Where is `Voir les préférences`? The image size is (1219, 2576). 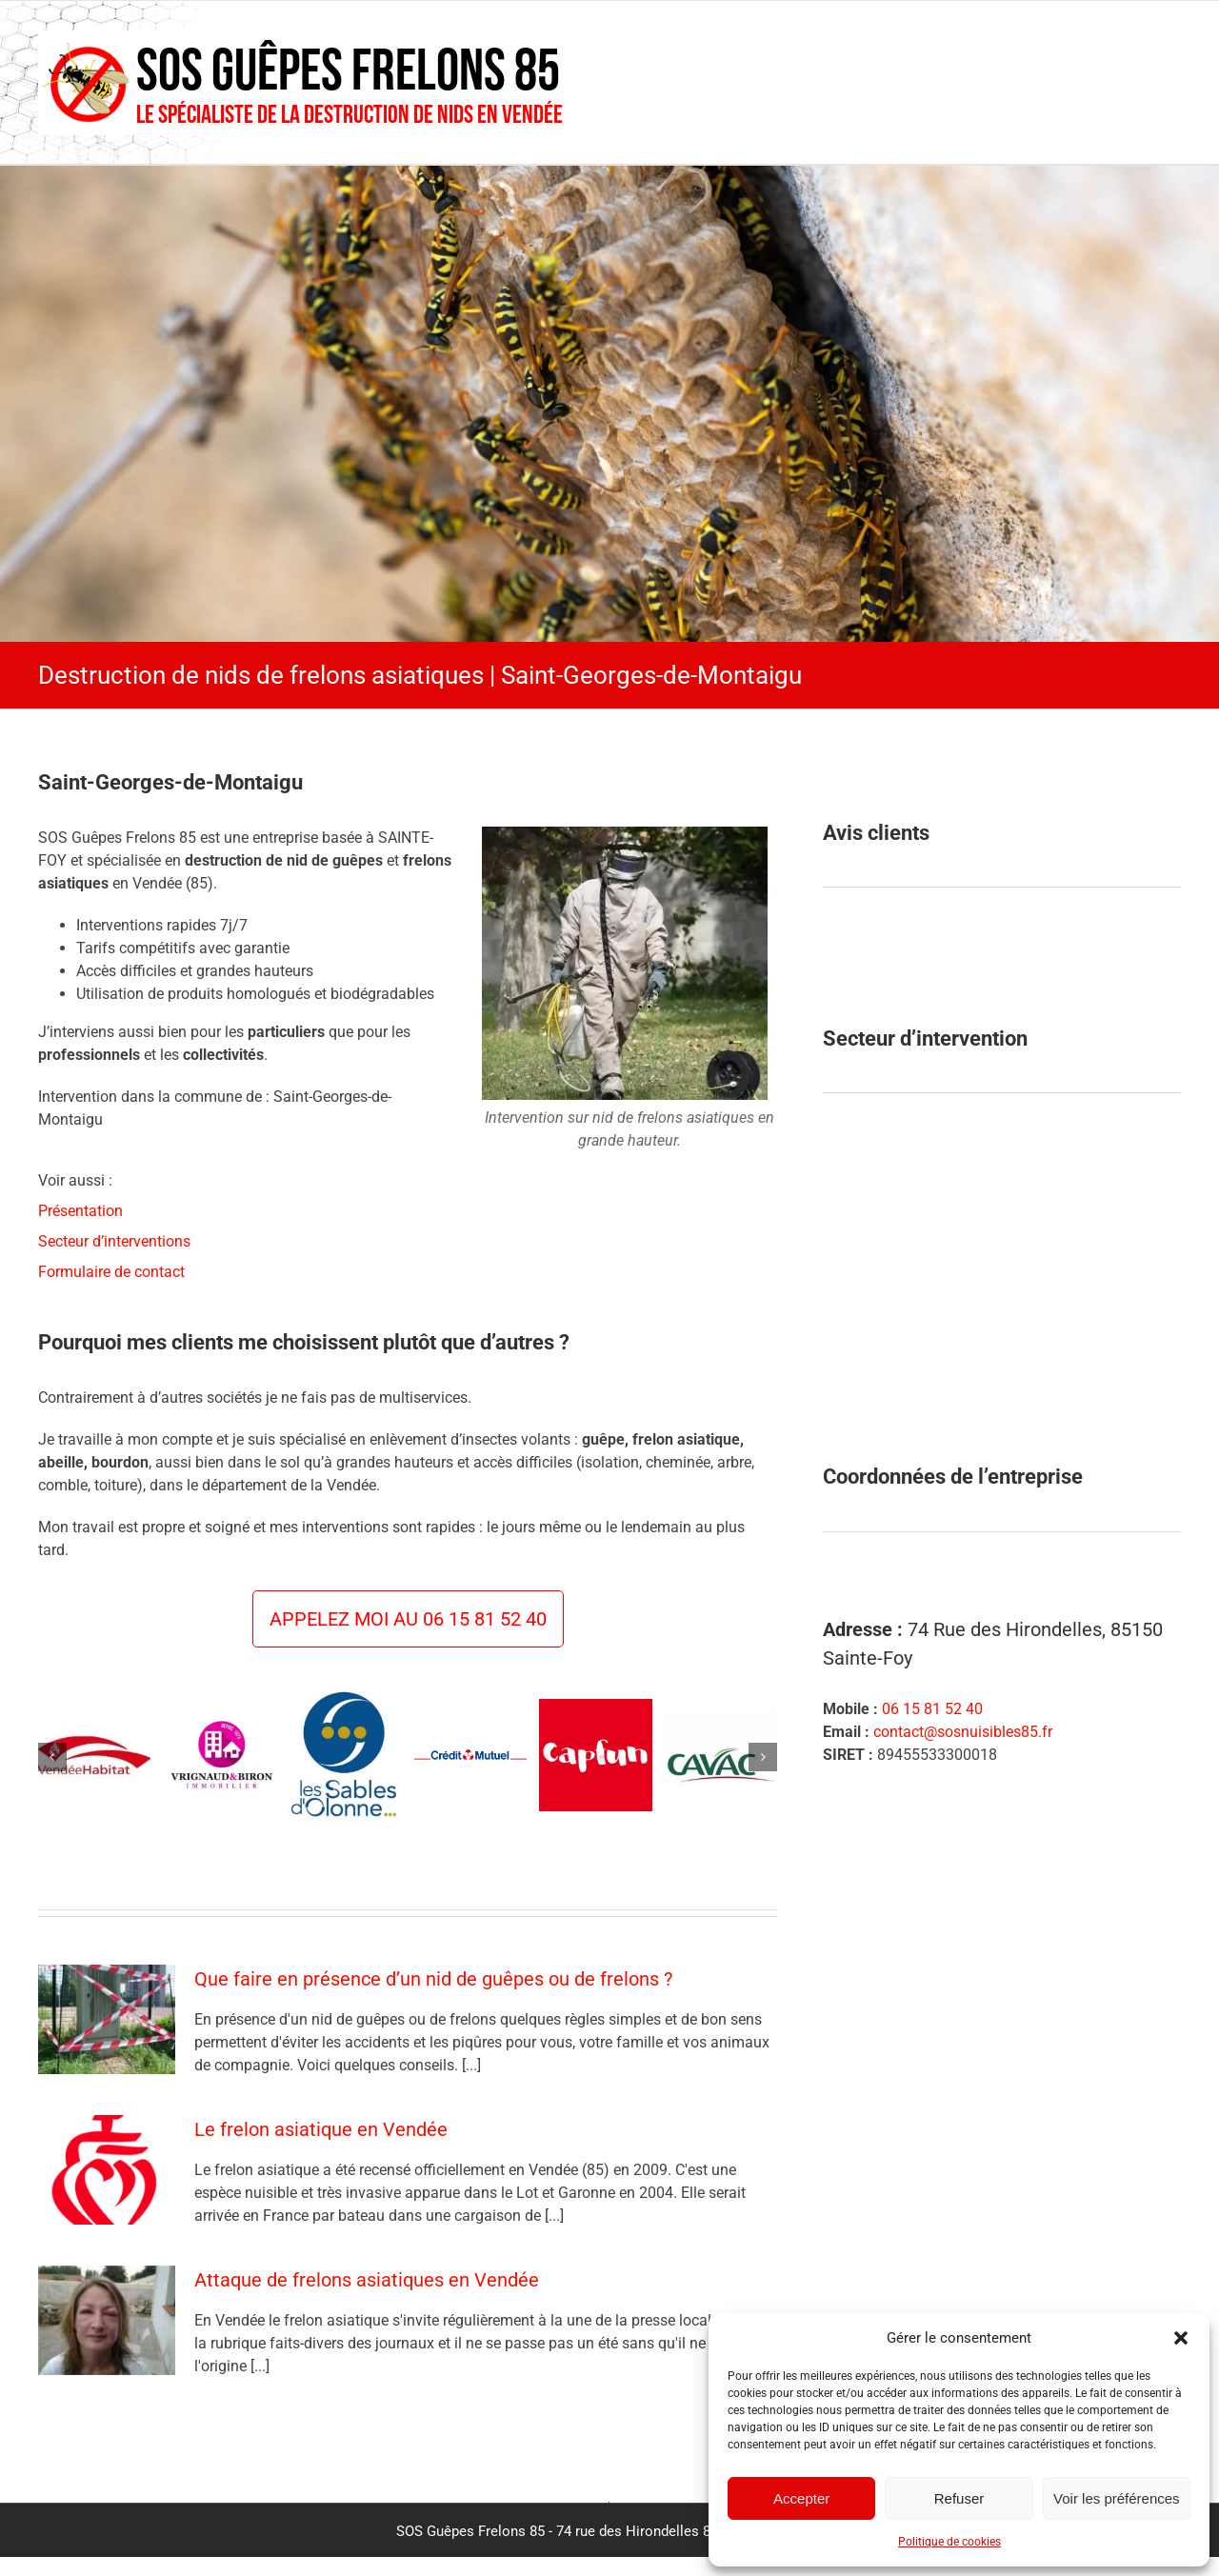 Voir les préférences is located at coordinates (1116, 2498).